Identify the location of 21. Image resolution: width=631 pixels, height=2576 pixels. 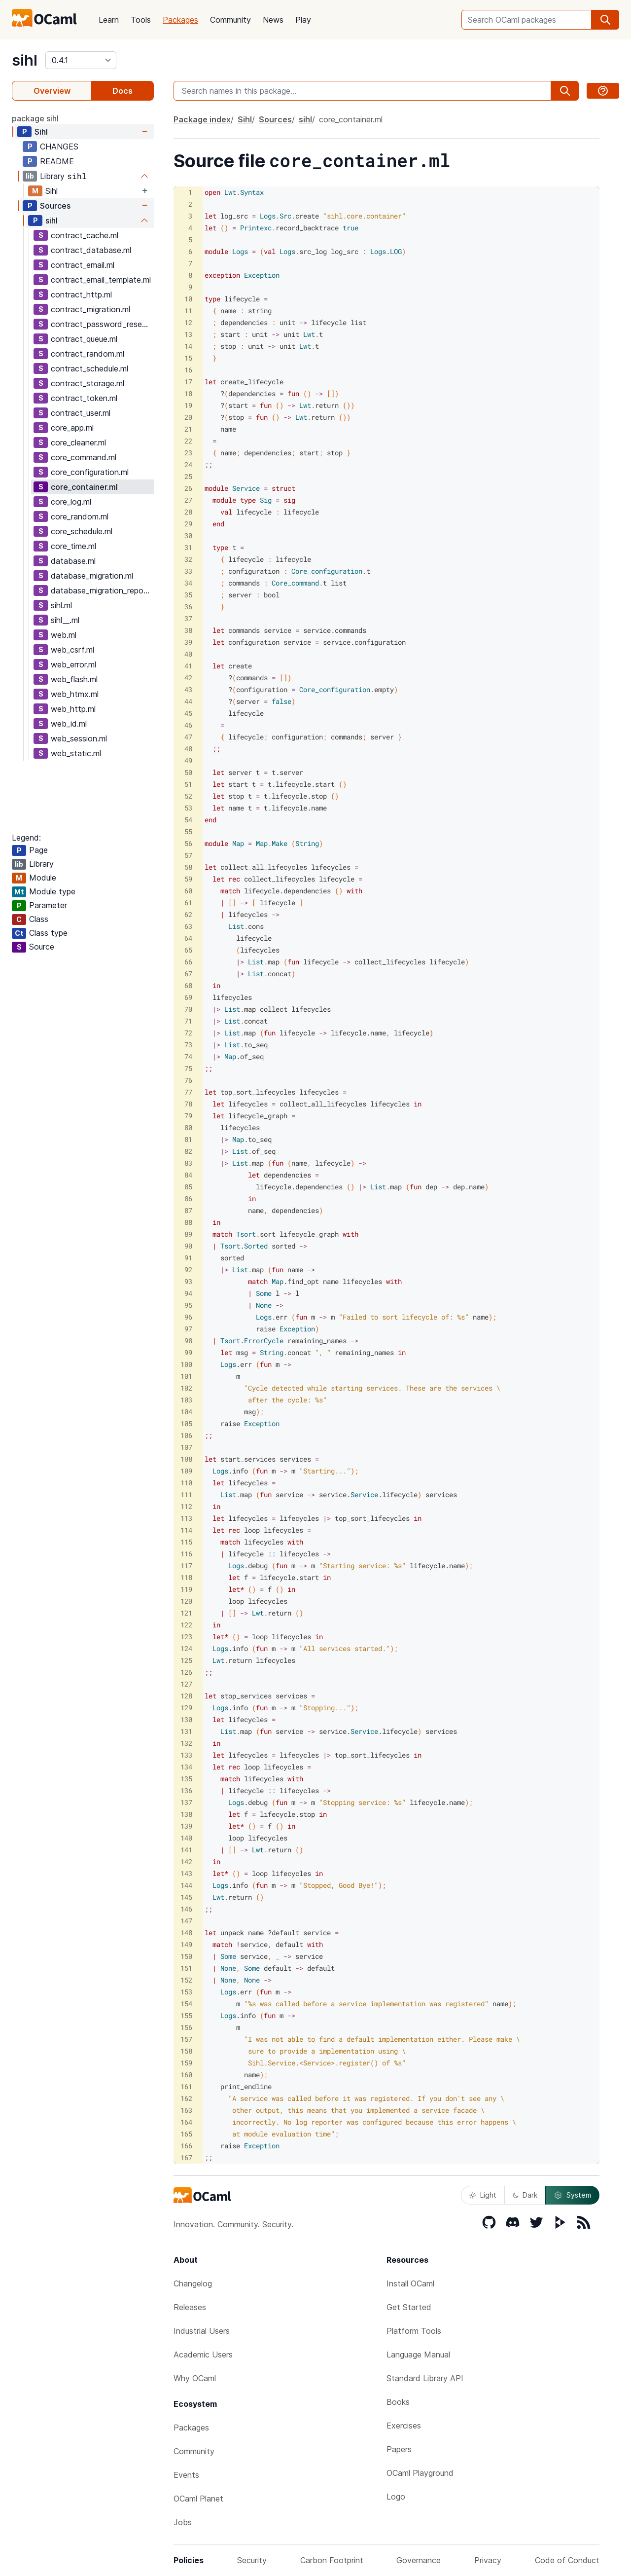
(188, 429).